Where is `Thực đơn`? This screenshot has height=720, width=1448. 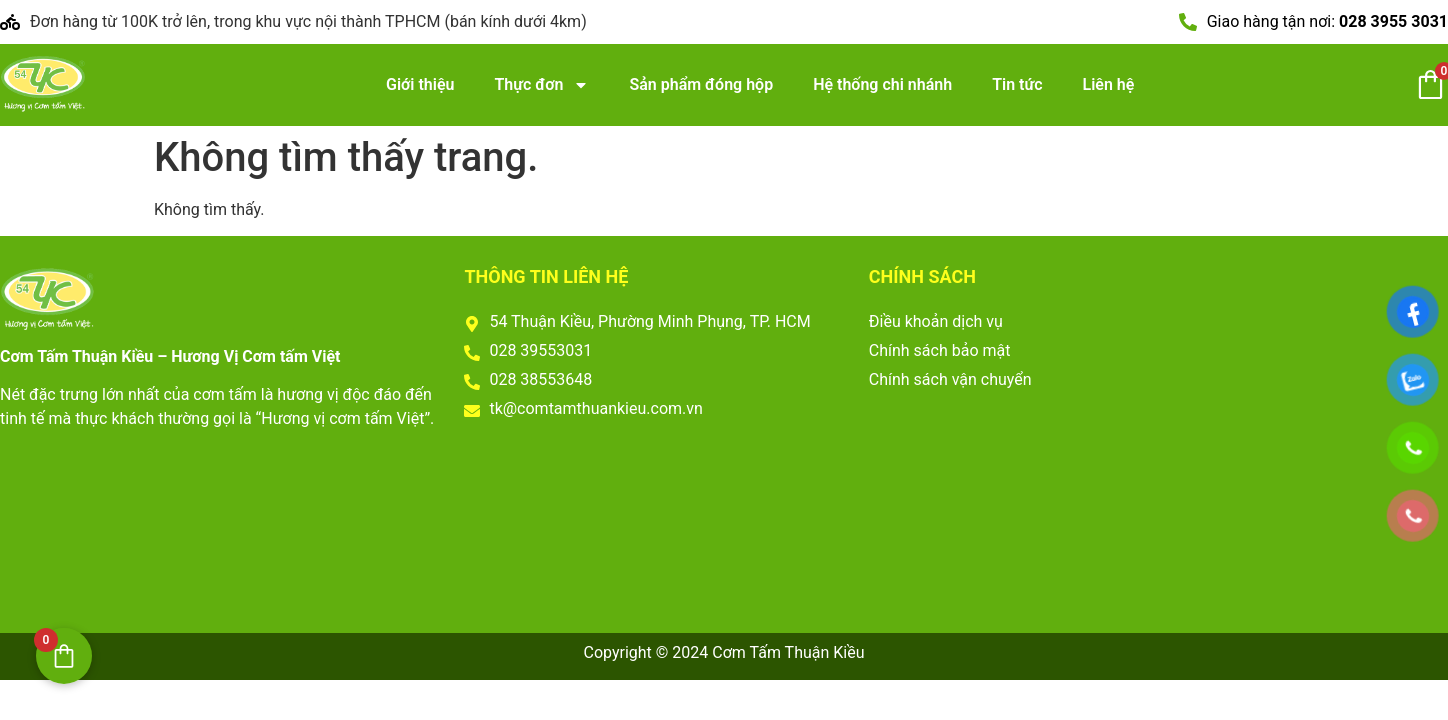
Thực đơn is located at coordinates (541, 85).